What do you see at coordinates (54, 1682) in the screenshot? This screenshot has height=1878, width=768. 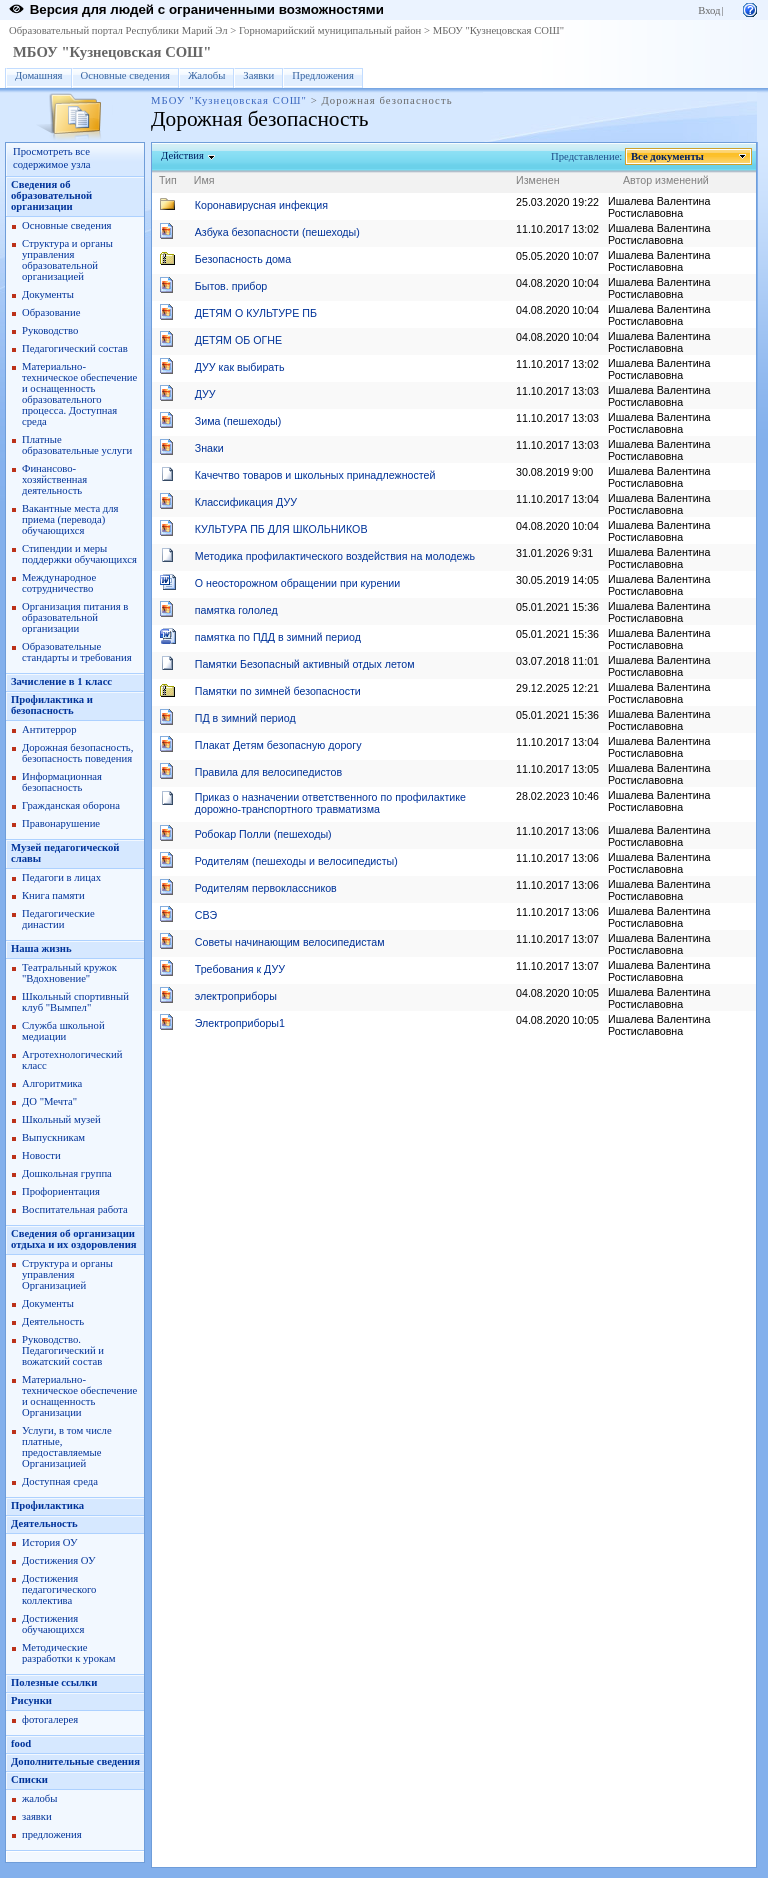 I see `Полезные ссылки` at bounding box center [54, 1682].